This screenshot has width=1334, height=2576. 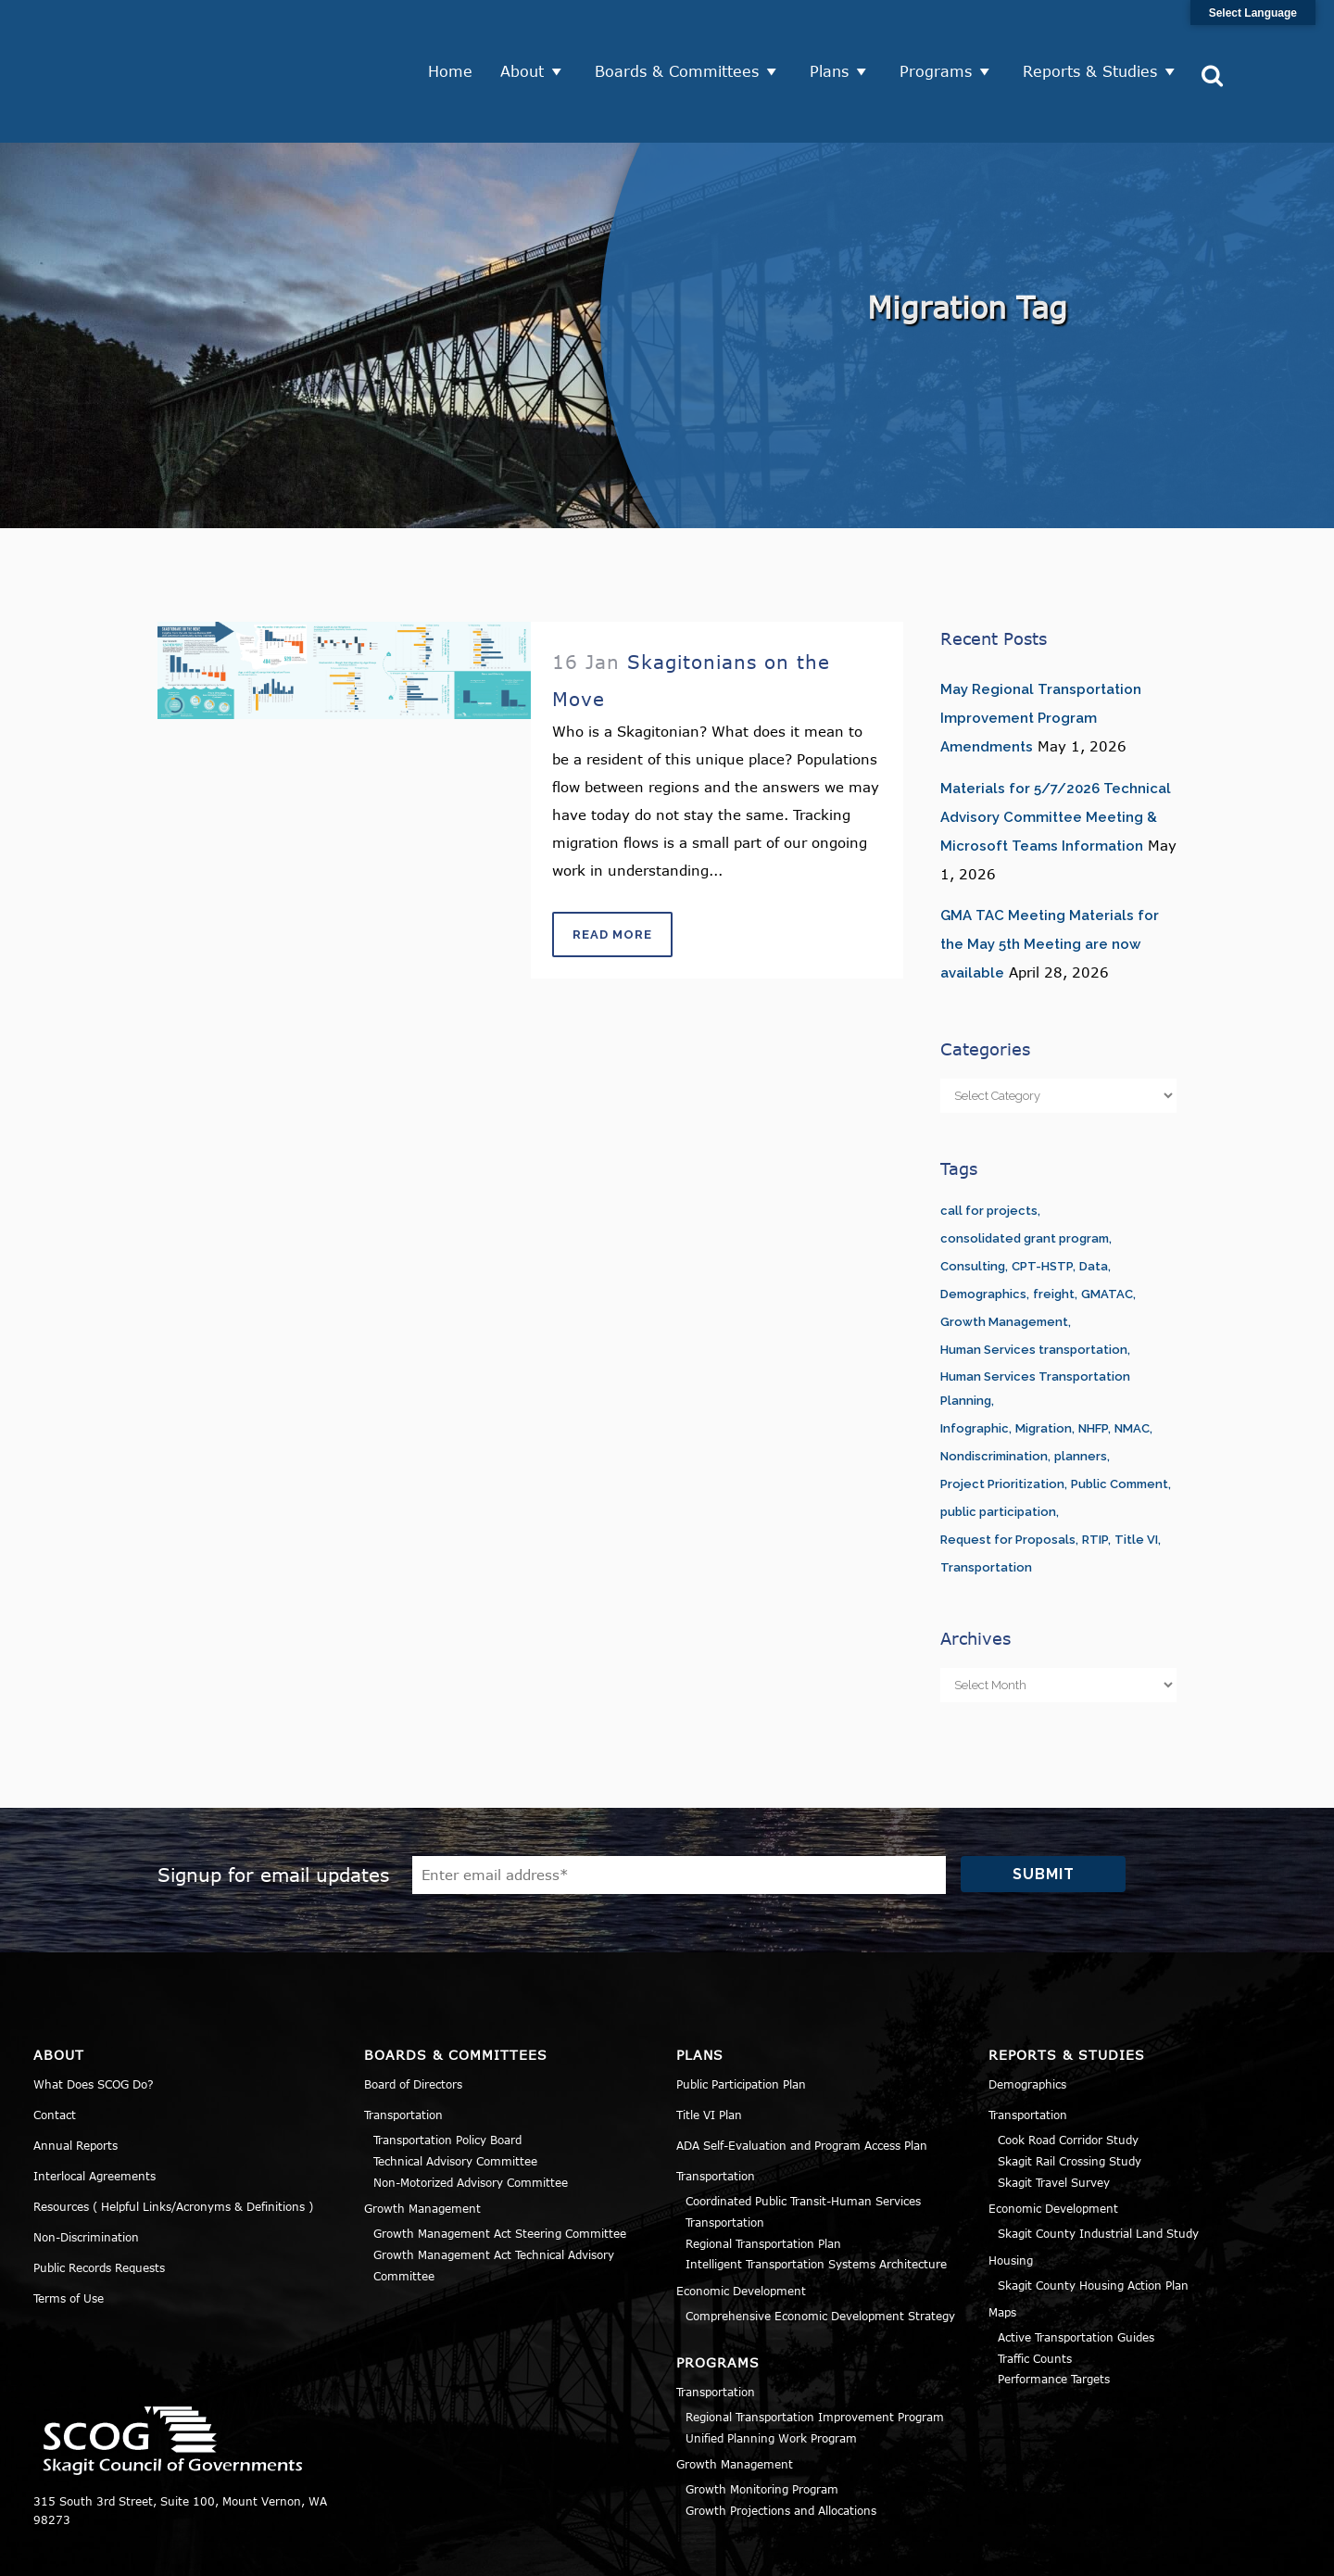 I want to click on Growth Management [Growth Management (14 items)], so click(x=1004, y=1253).